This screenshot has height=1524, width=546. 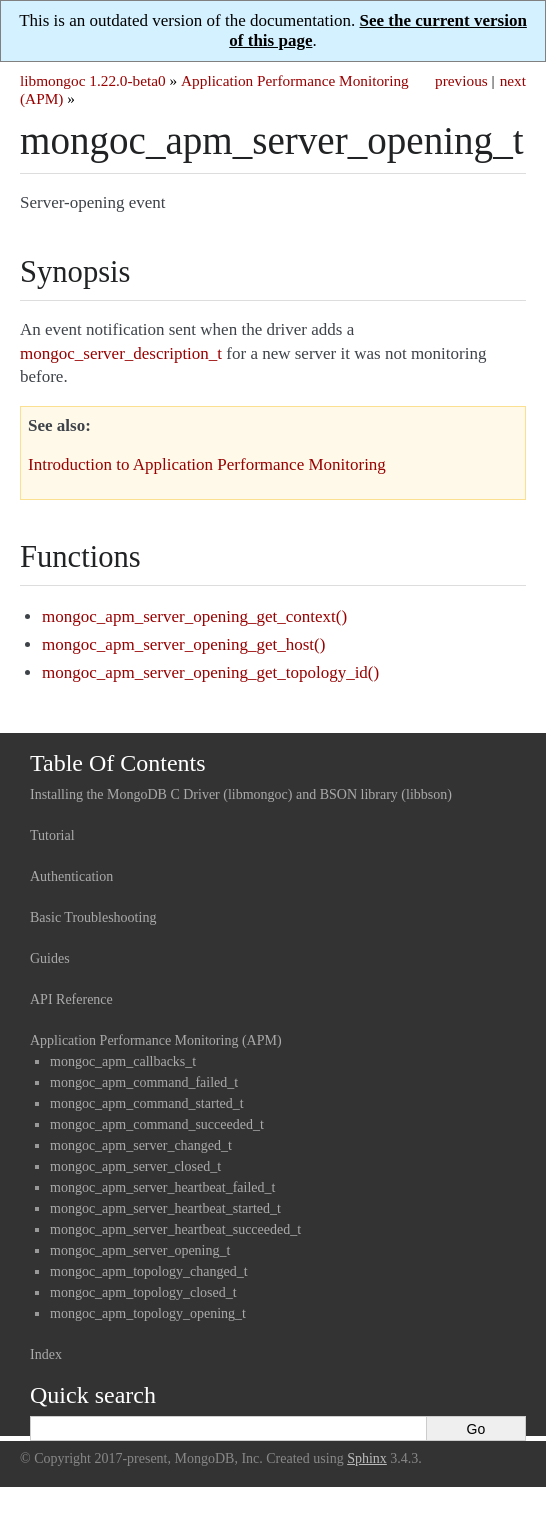 I want to click on mongoc_apm_server_closed_t, so click(x=135, y=1166).